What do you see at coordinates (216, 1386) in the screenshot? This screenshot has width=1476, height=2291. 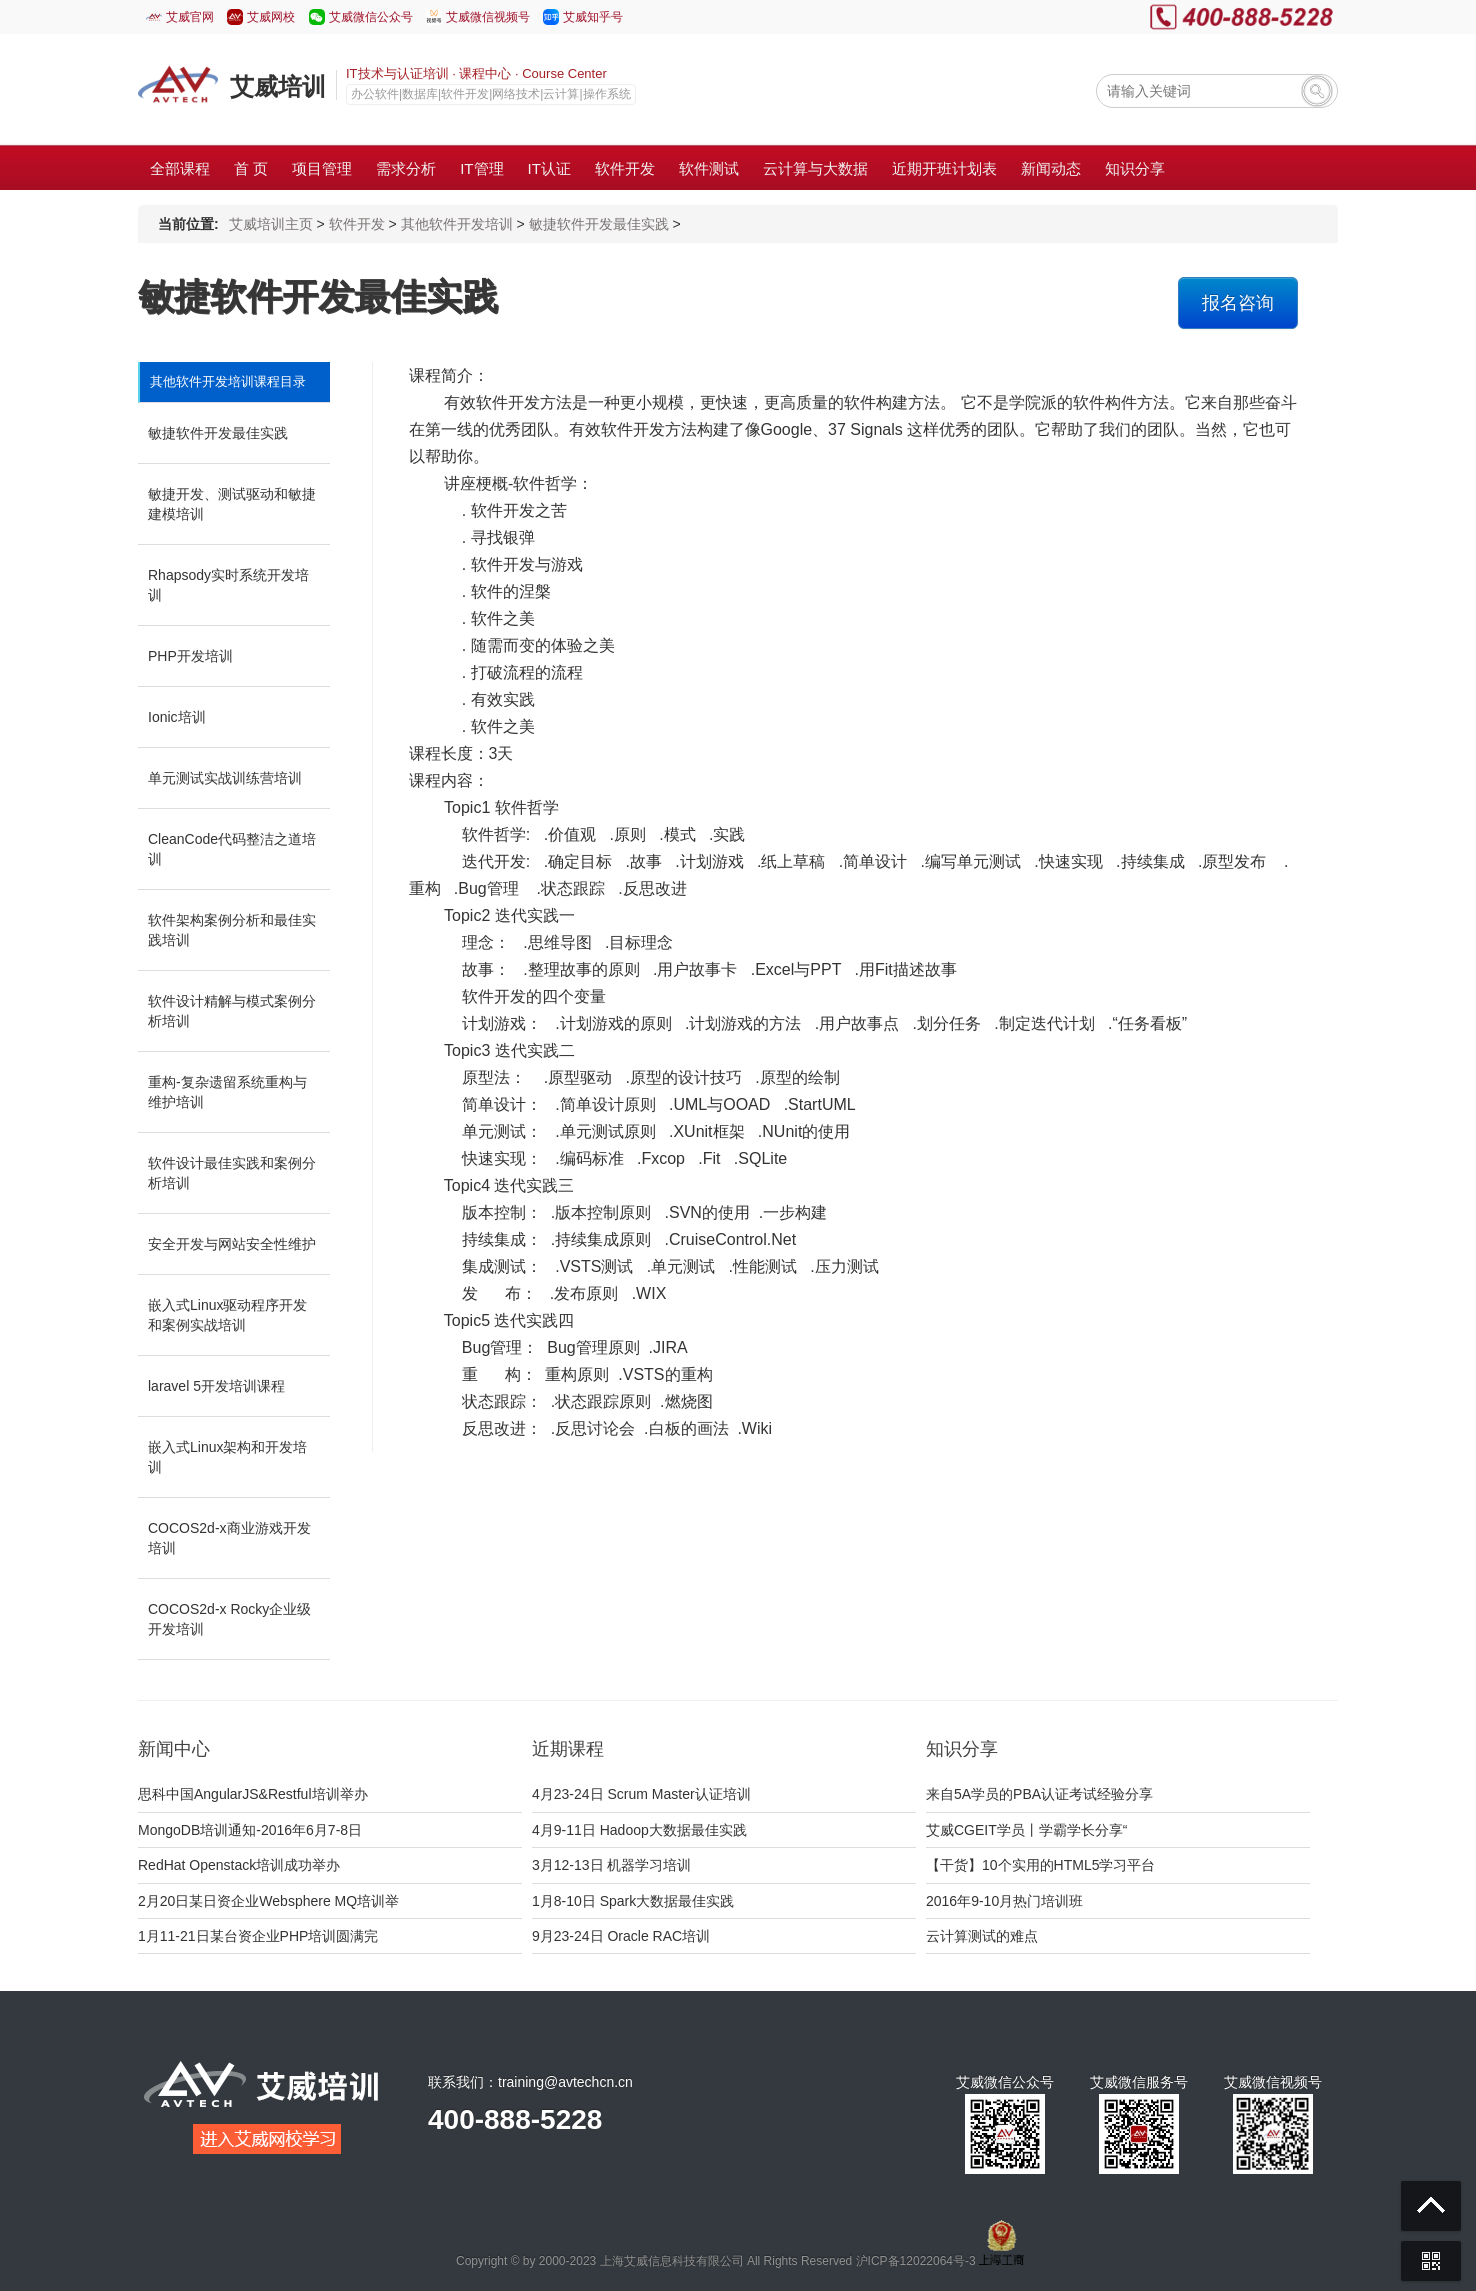 I see `laravel 5开发培训课程` at bounding box center [216, 1386].